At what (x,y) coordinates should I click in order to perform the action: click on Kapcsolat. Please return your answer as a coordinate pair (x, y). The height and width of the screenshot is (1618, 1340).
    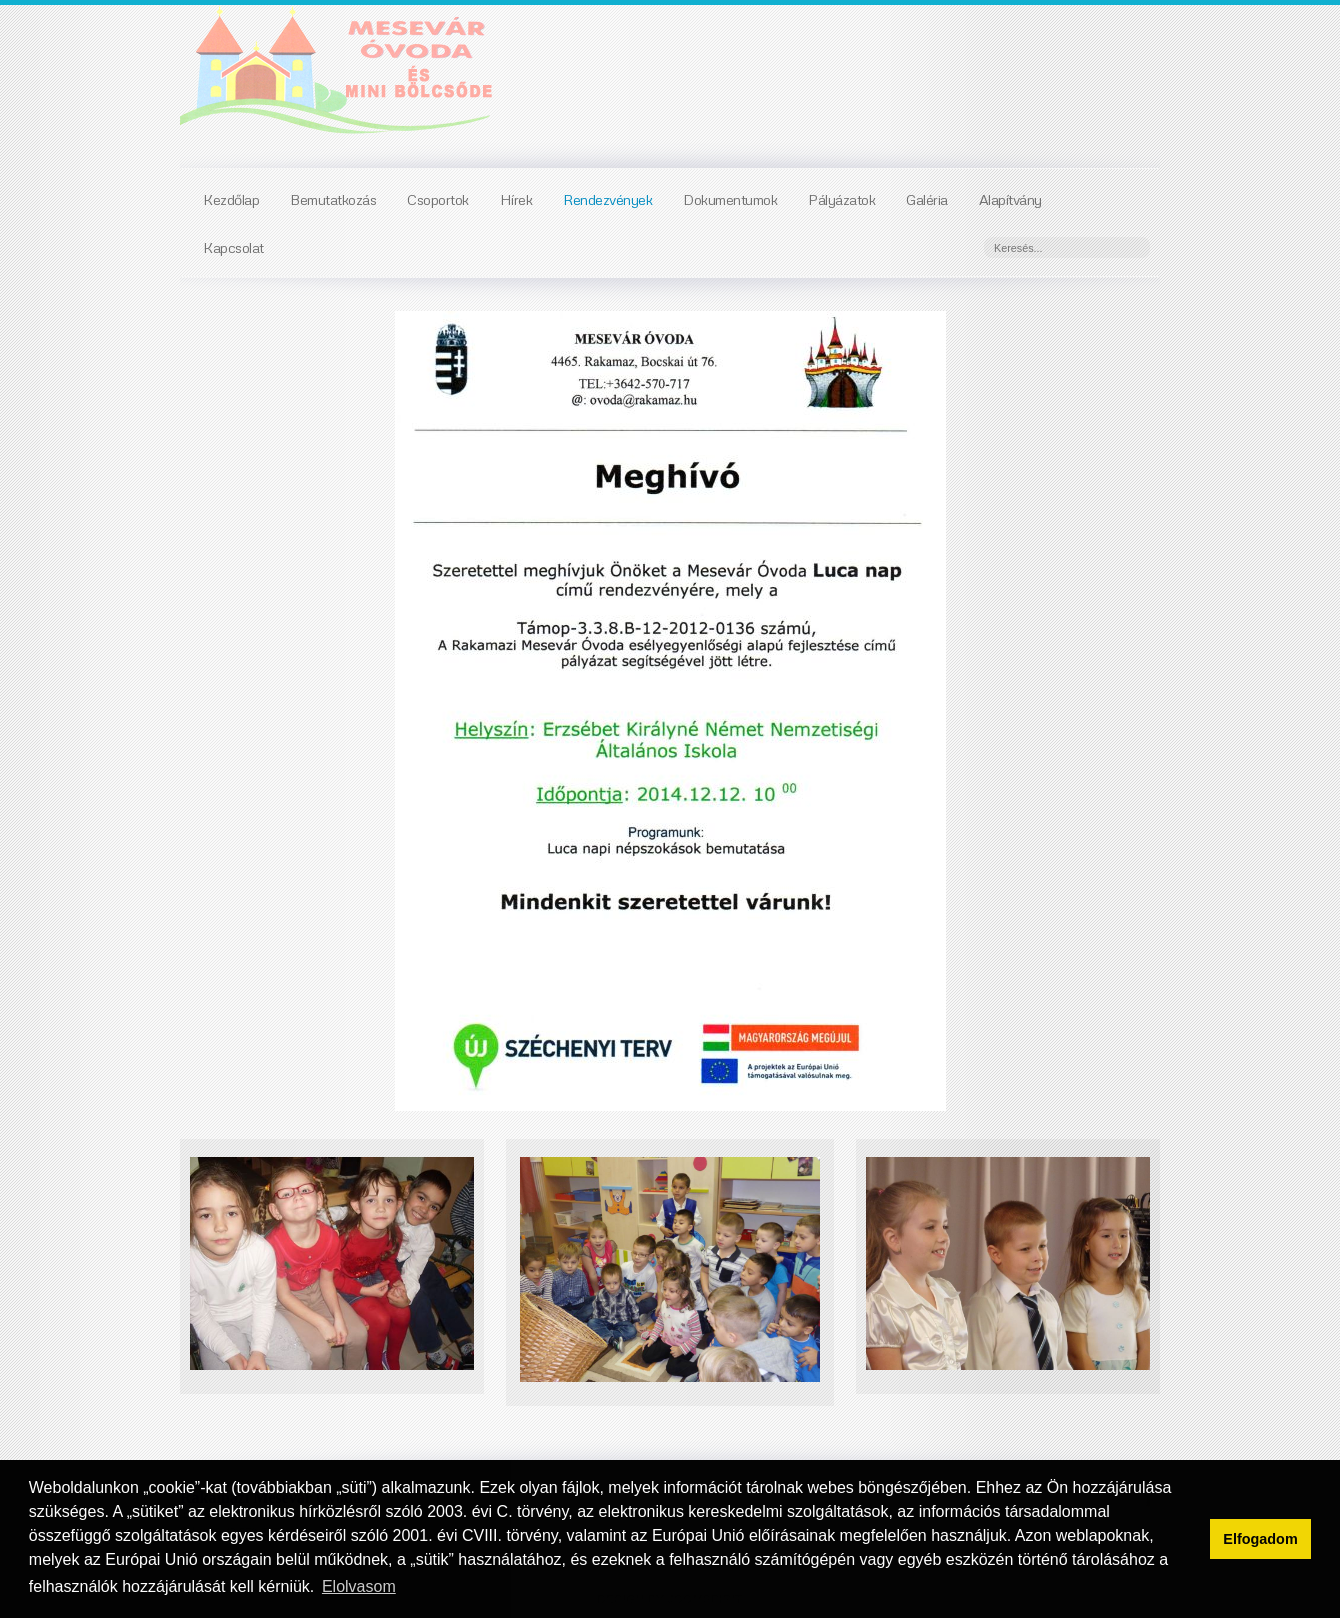
    Looking at the image, I should click on (233, 247).